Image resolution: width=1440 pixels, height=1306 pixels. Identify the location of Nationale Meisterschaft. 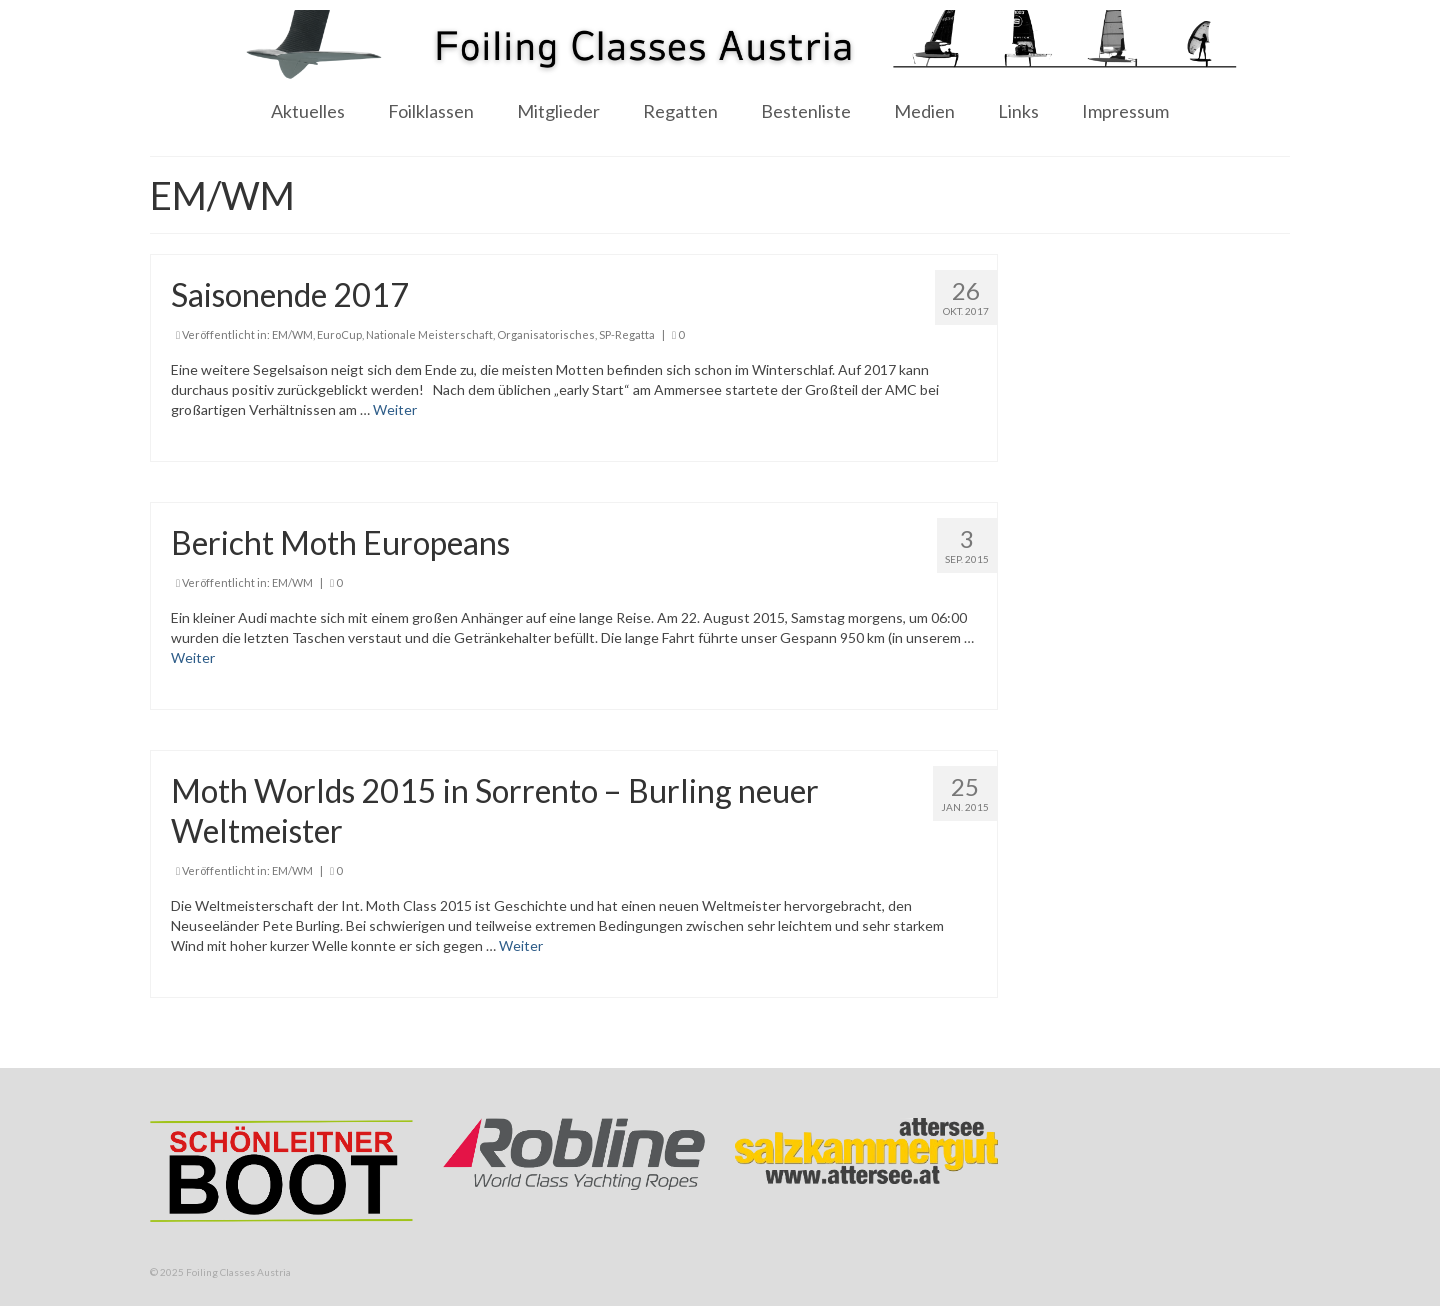
(429, 334).